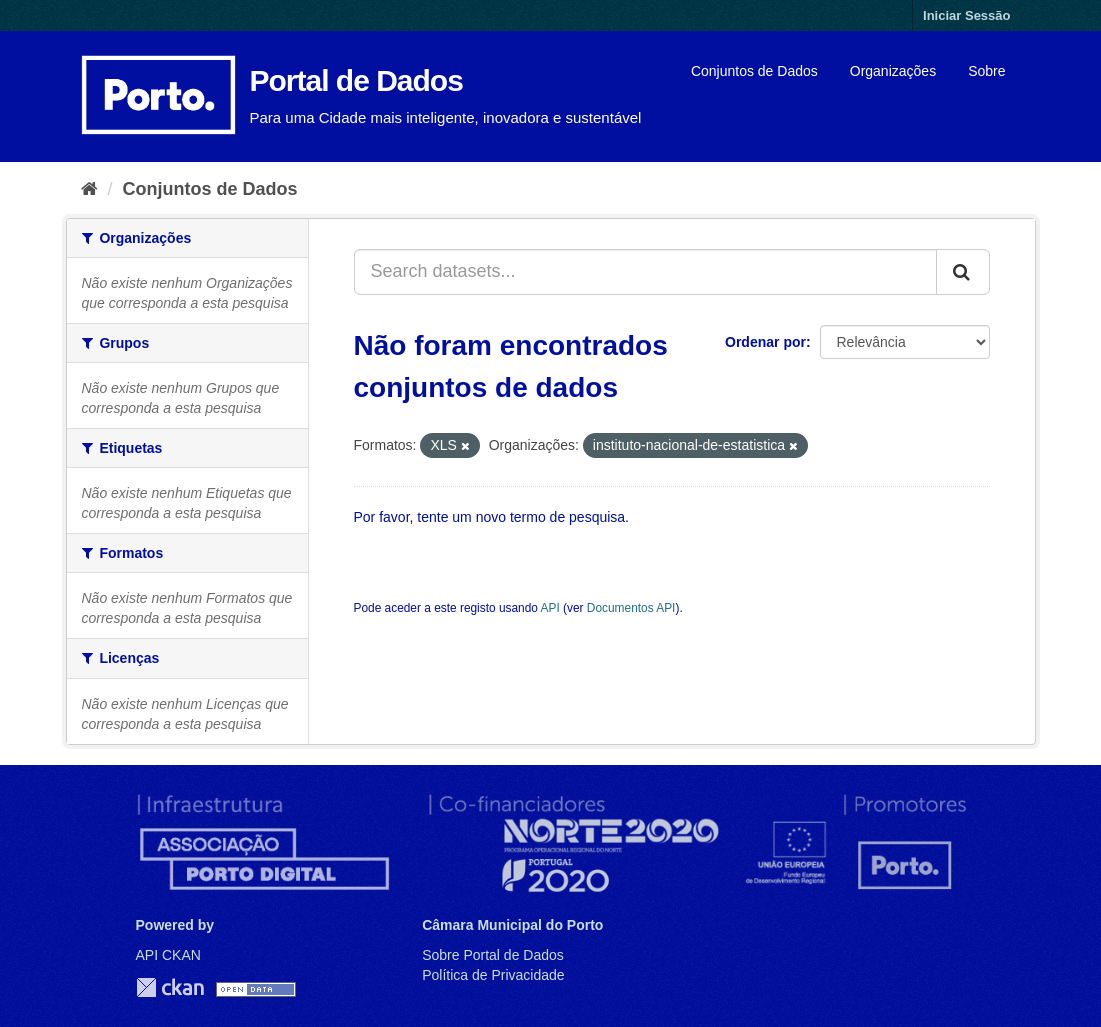 This screenshot has height=1027, width=1101. Describe the element at coordinates (89, 189) in the screenshot. I see `[Página inicial]` at that location.